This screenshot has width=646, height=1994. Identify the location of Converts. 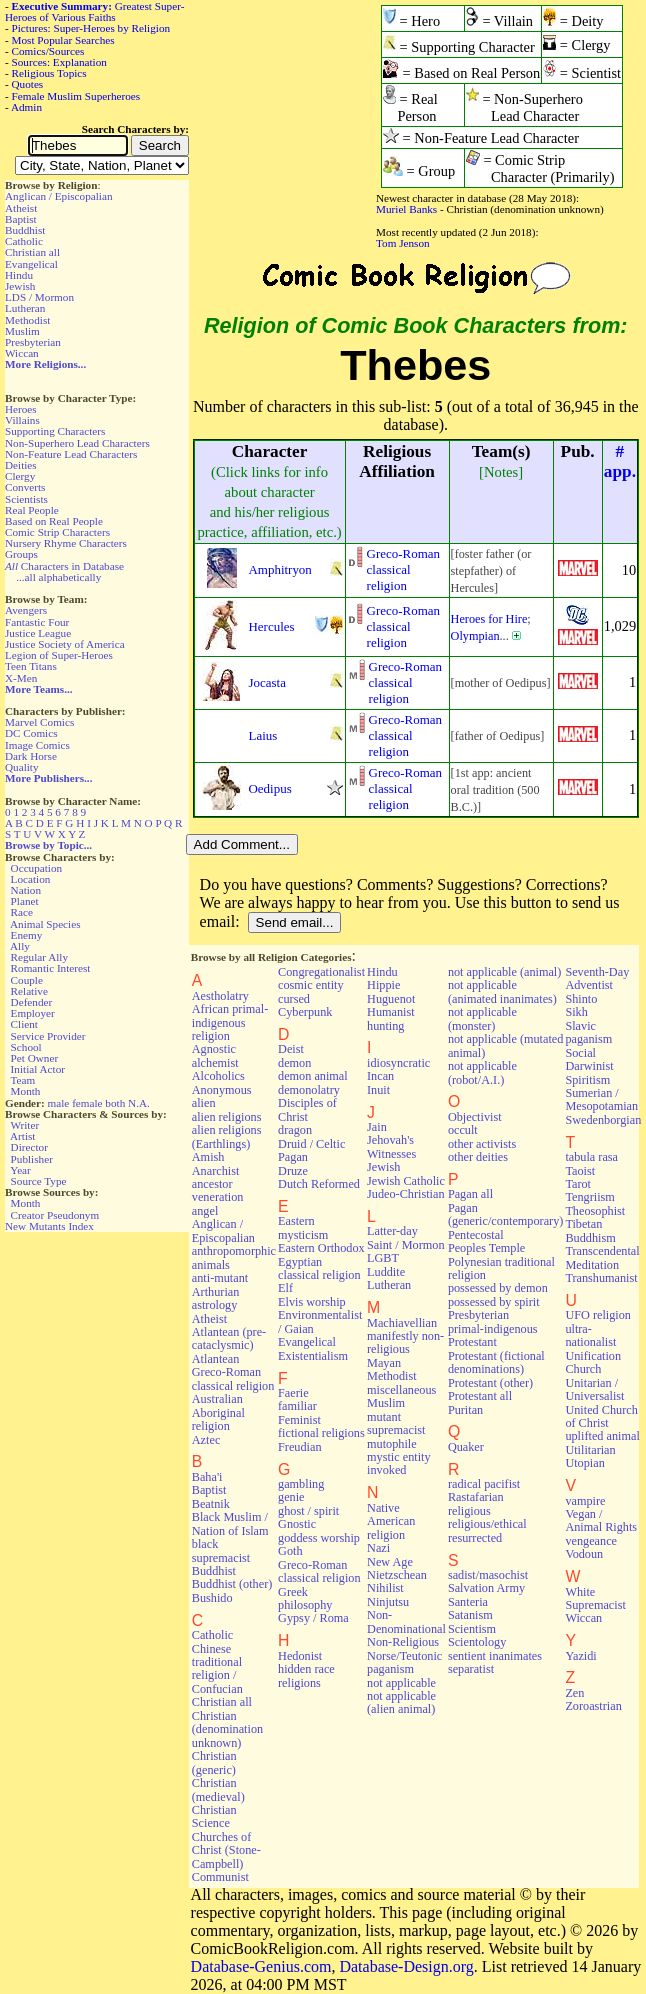
(25, 487).